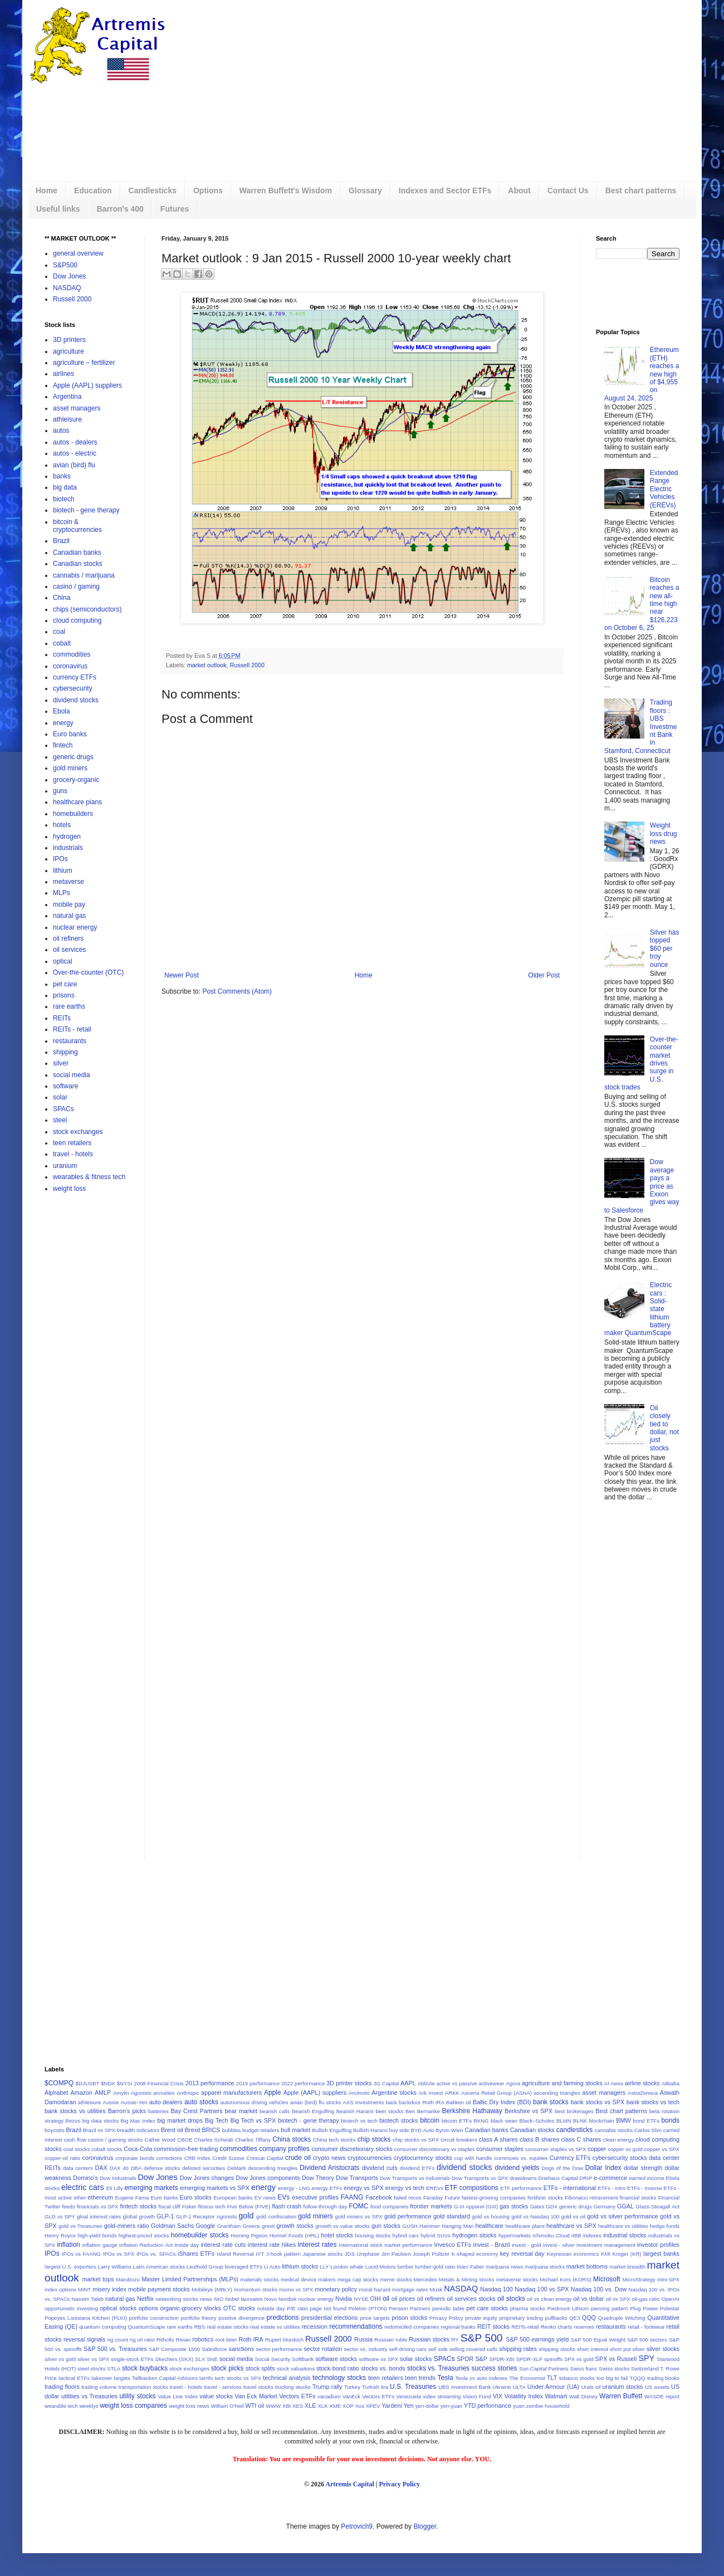 The width and height of the screenshot is (724, 2576). I want to click on AXS Investments, so click(363, 2102).